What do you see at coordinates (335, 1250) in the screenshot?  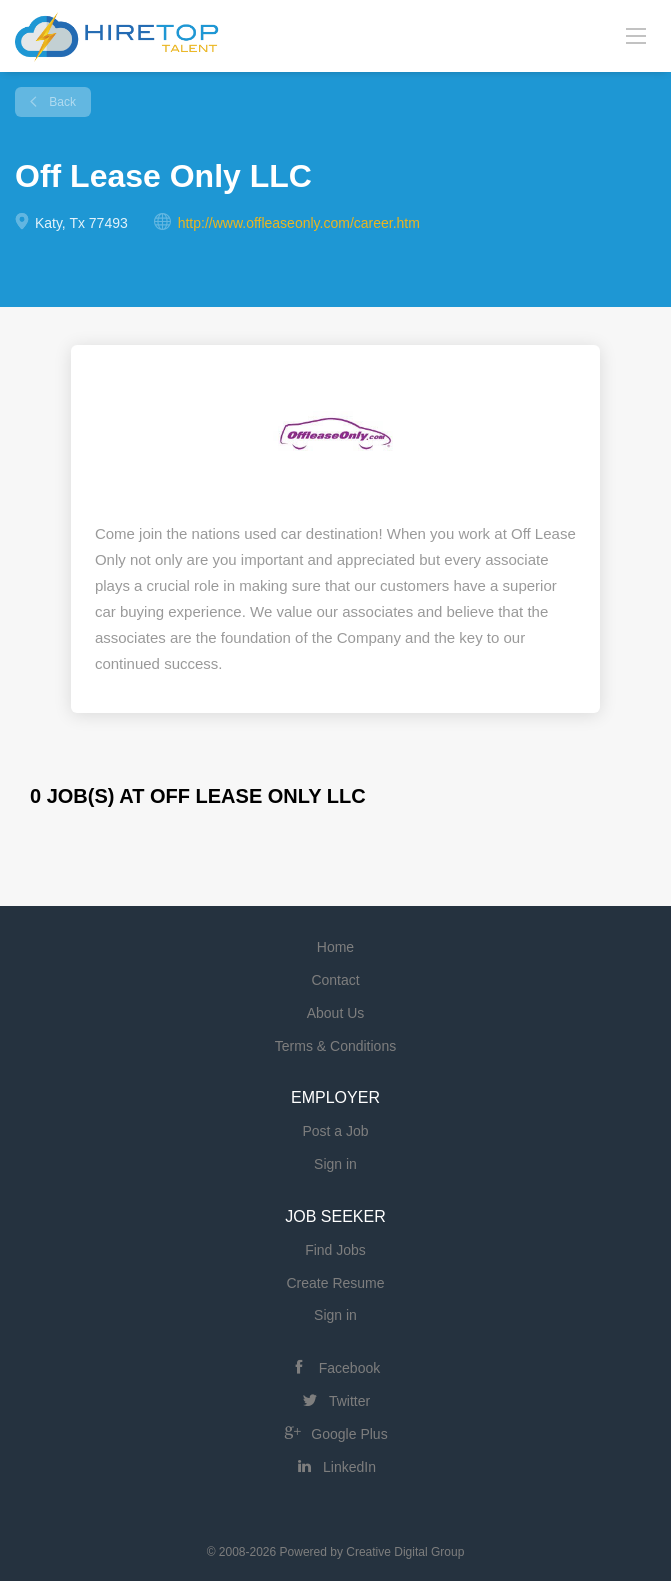 I see `Find Jobs` at bounding box center [335, 1250].